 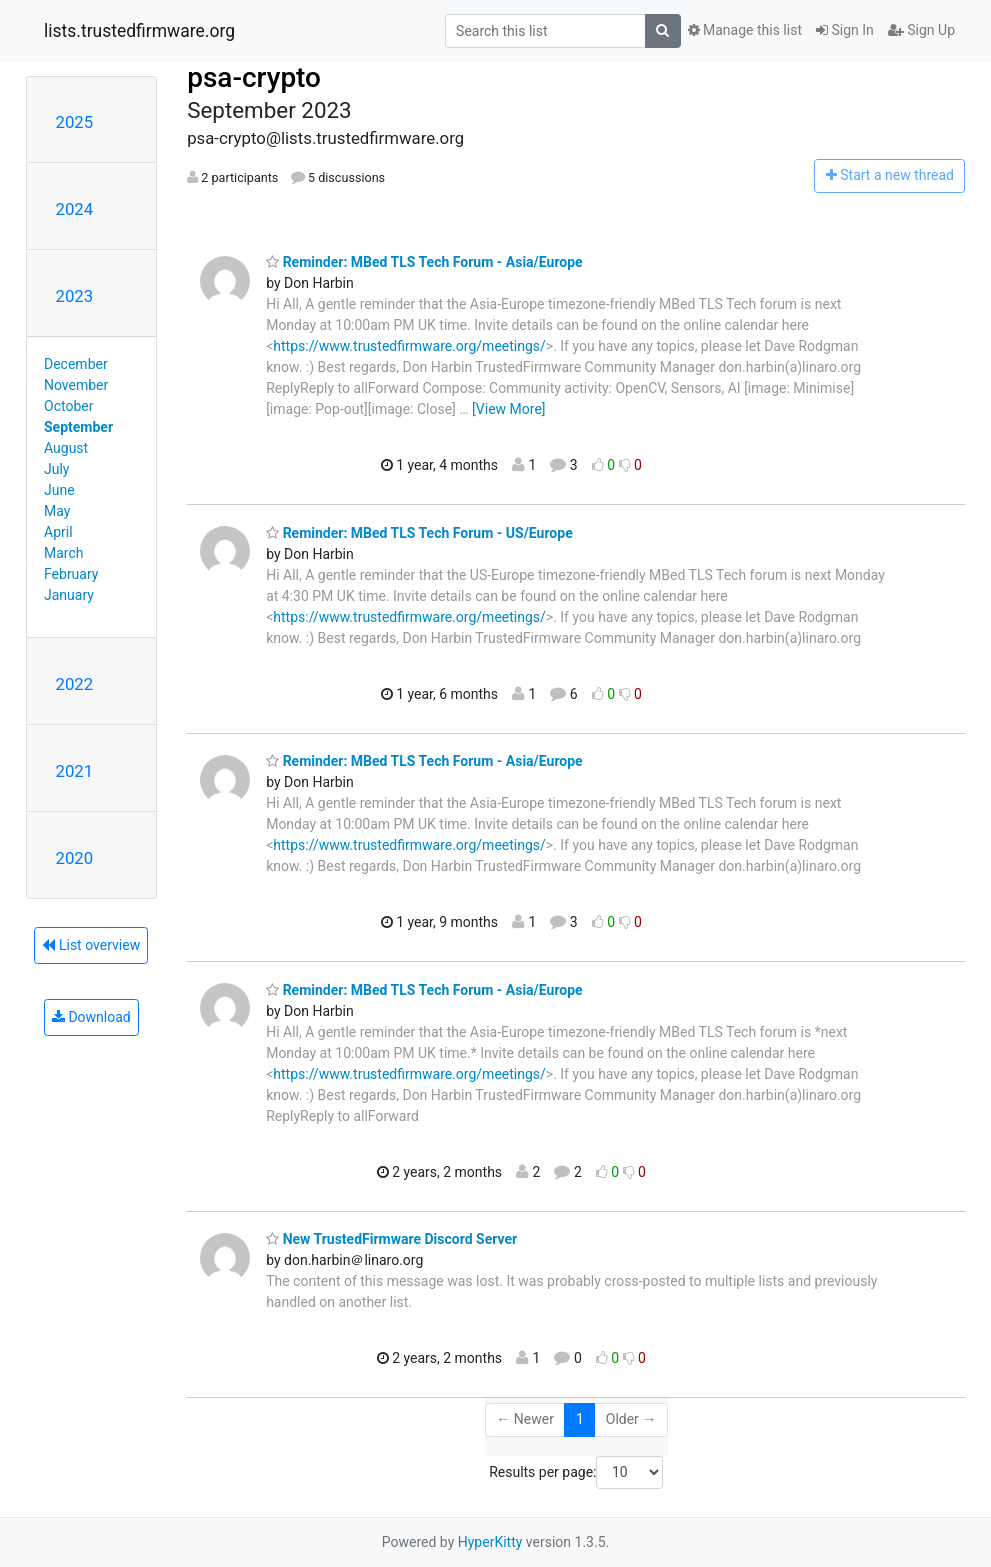 What do you see at coordinates (845, 30) in the screenshot?
I see `Sign In` at bounding box center [845, 30].